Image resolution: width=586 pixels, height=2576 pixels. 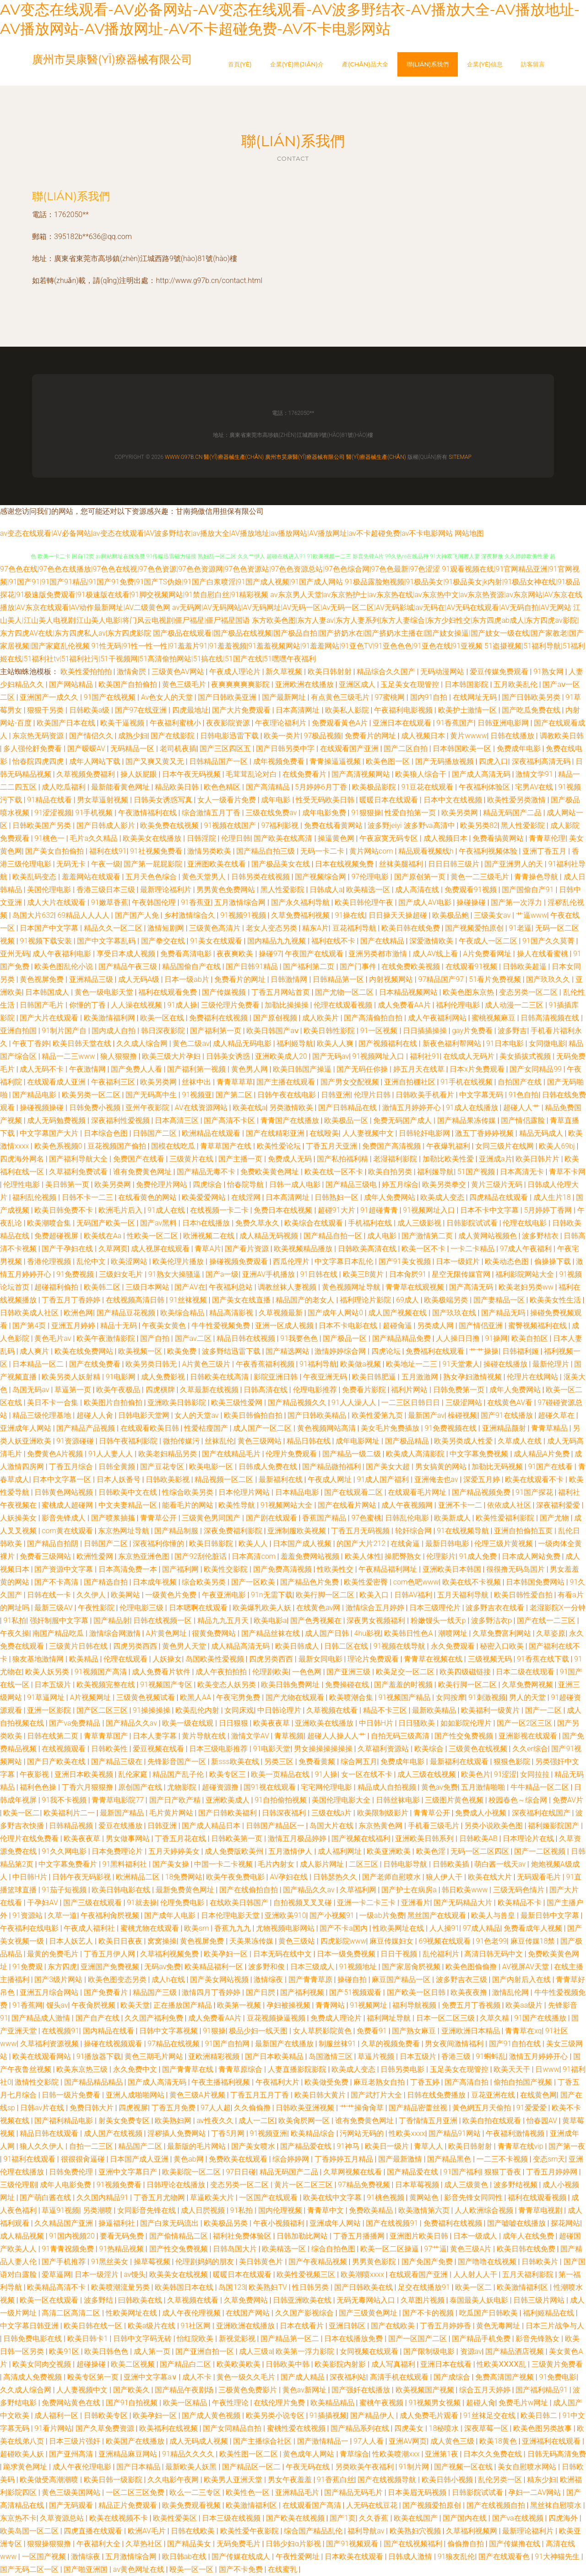 I want to click on 国产亚州高清, so click(x=72, y=2454).